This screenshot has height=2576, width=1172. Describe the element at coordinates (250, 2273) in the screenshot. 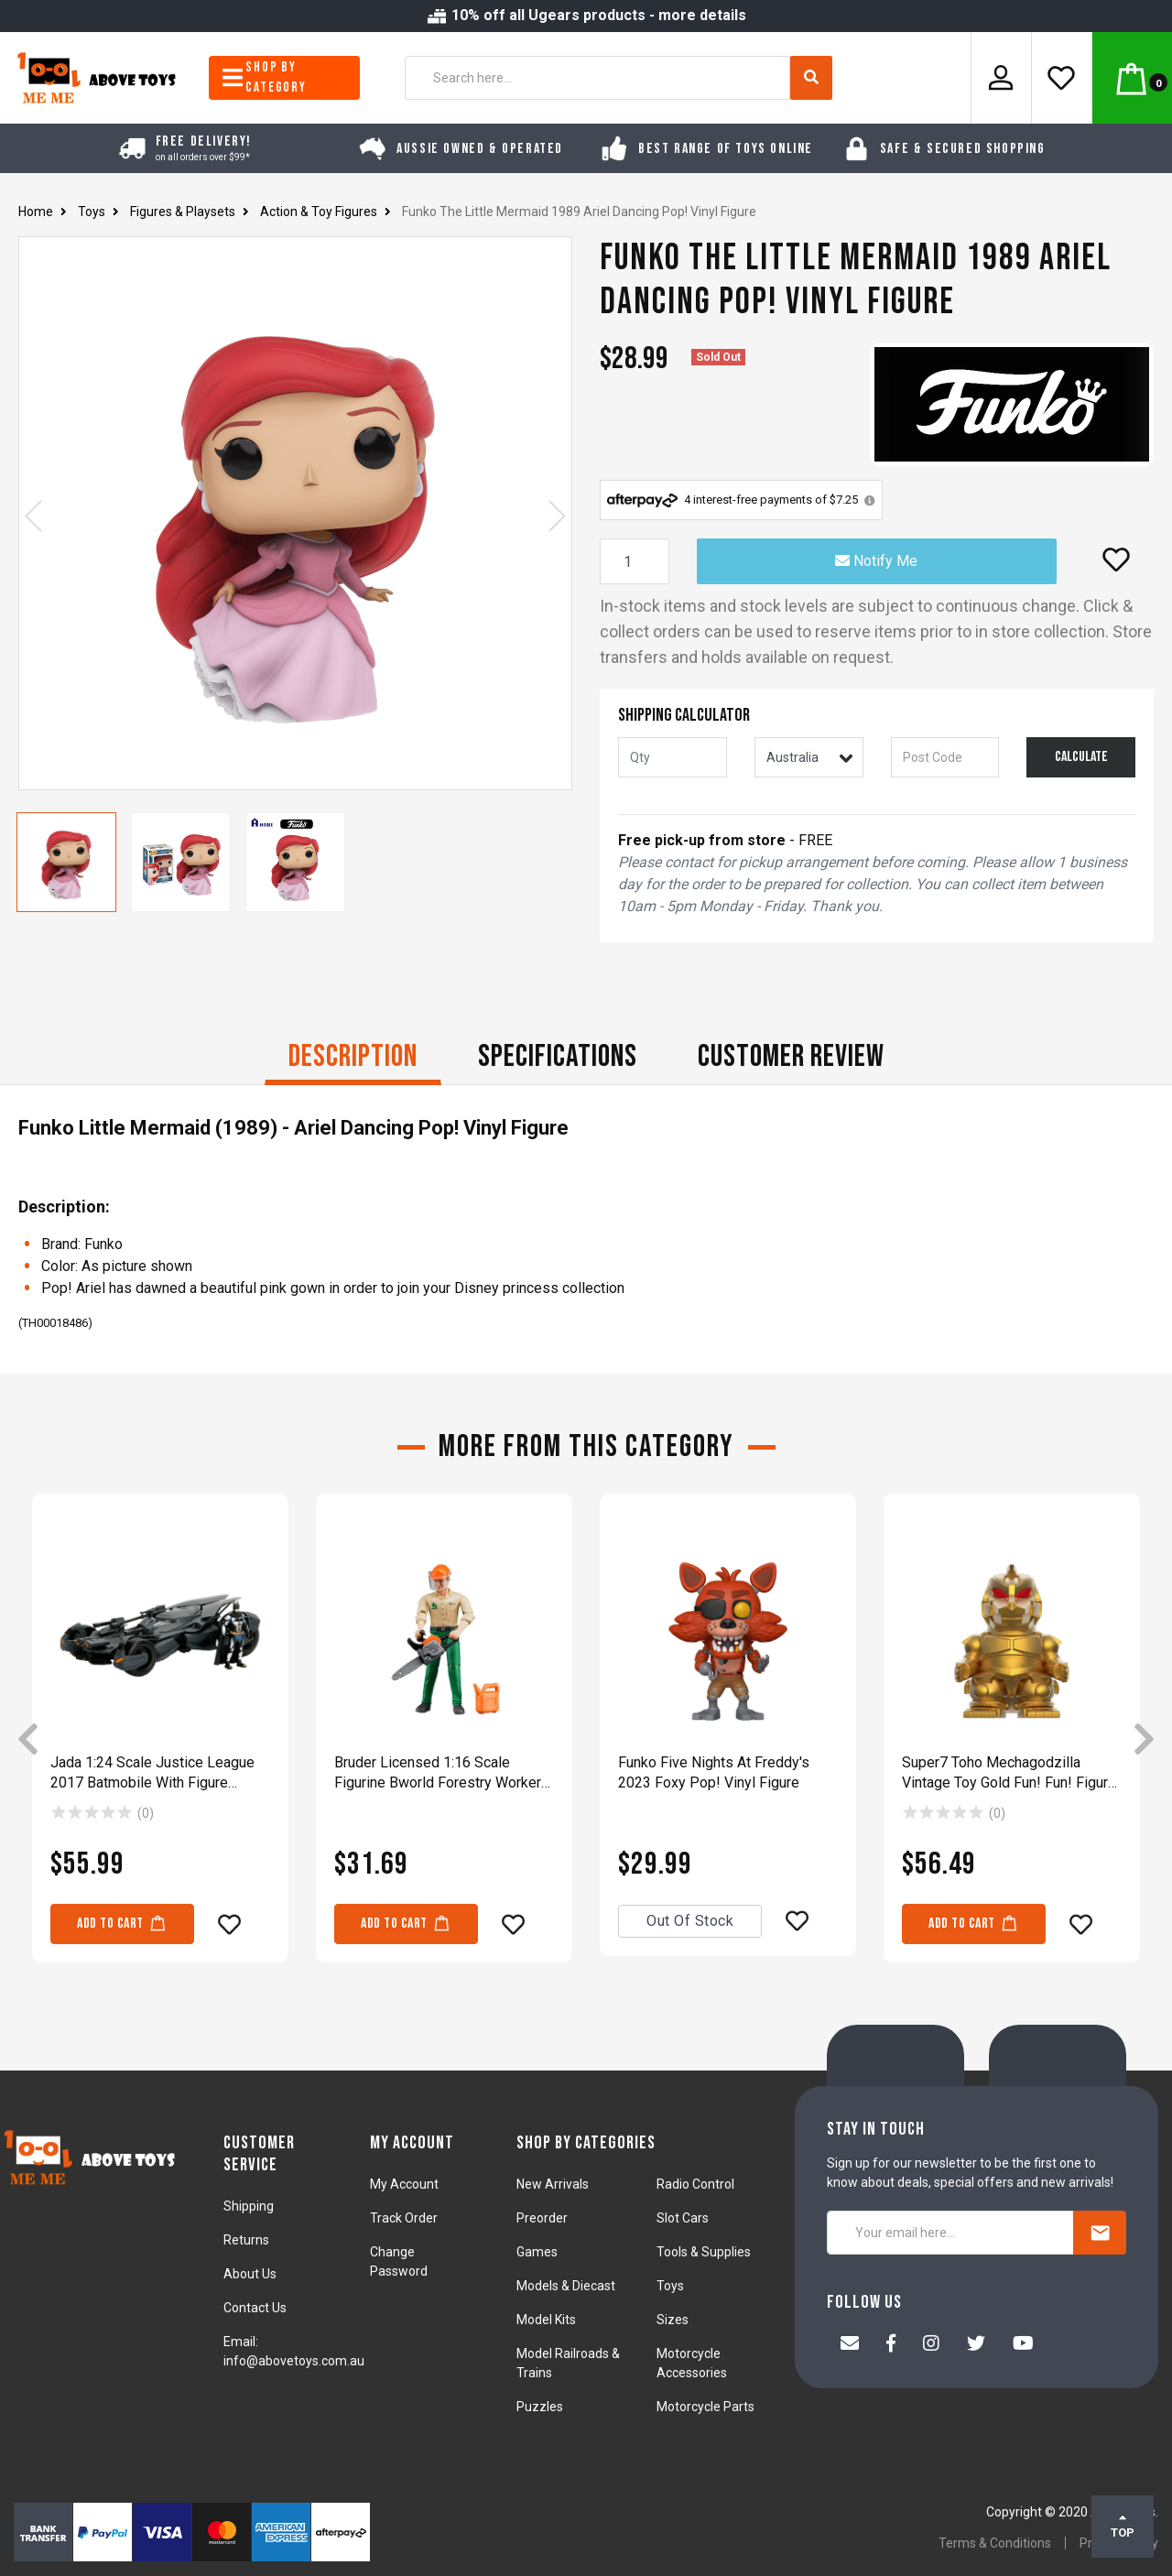

I see `About Us` at that location.